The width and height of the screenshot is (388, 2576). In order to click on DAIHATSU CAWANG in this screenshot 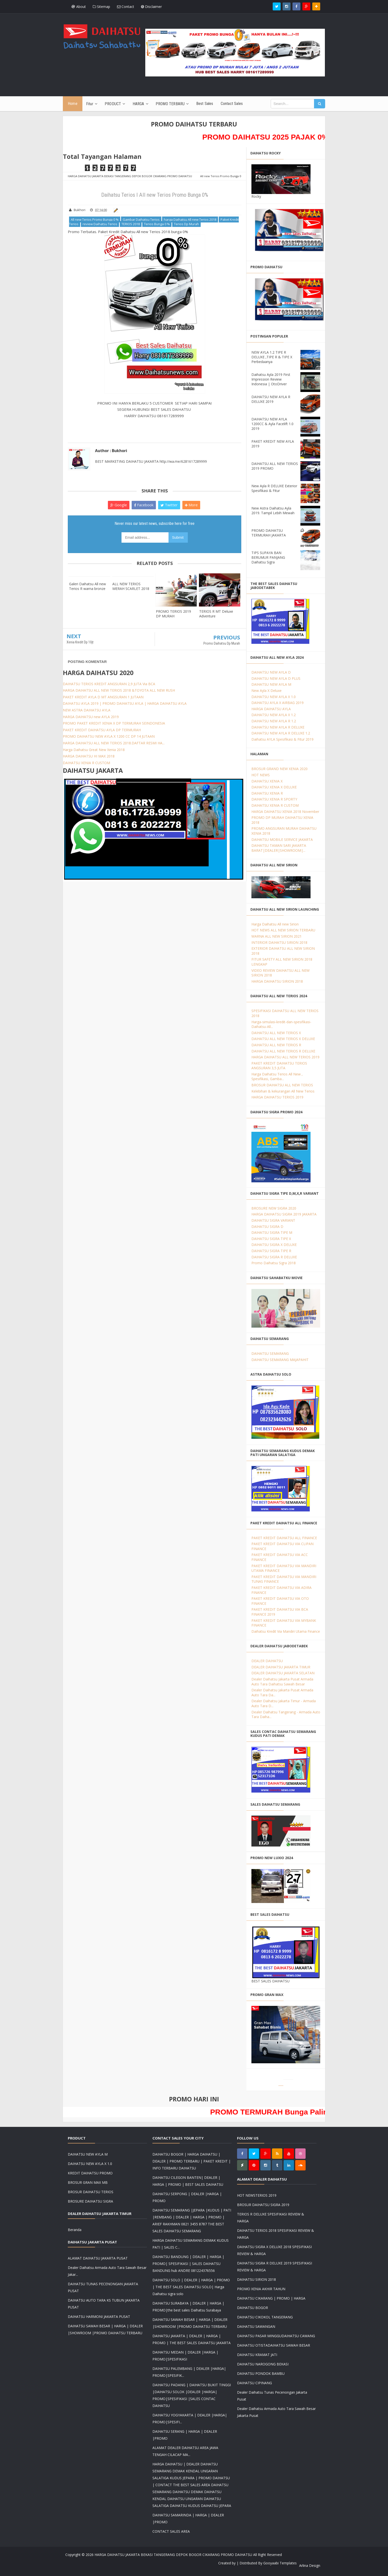, I will do `click(298, 2335)`.